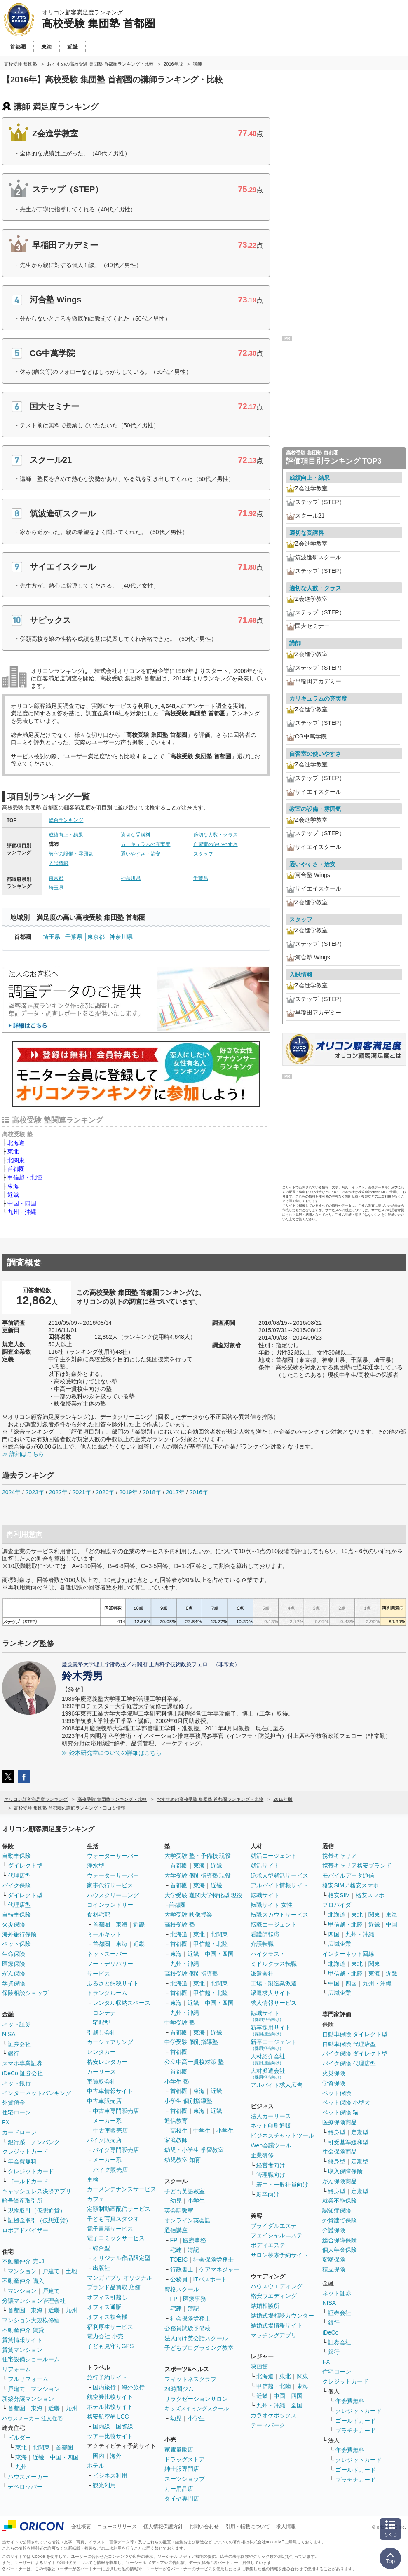 This screenshot has width=408, height=2576. Describe the element at coordinates (187, 2220) in the screenshot. I see `オンライン英会話` at that location.